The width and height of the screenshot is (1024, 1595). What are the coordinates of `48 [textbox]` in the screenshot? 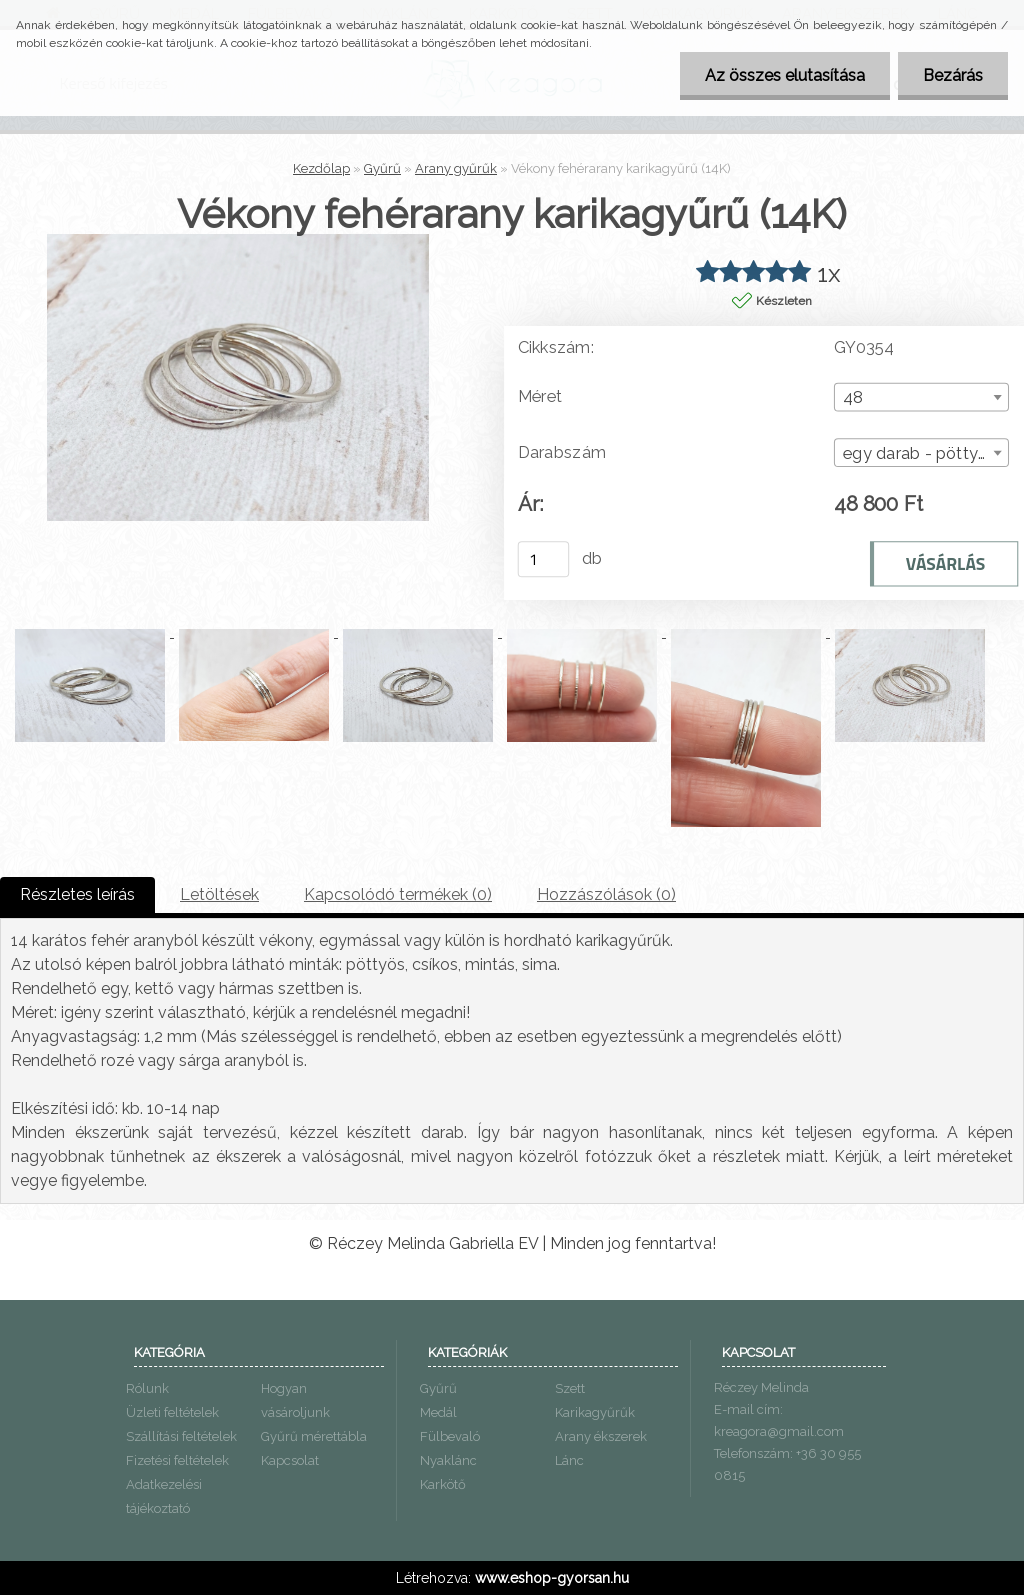 It's located at (853, 398).